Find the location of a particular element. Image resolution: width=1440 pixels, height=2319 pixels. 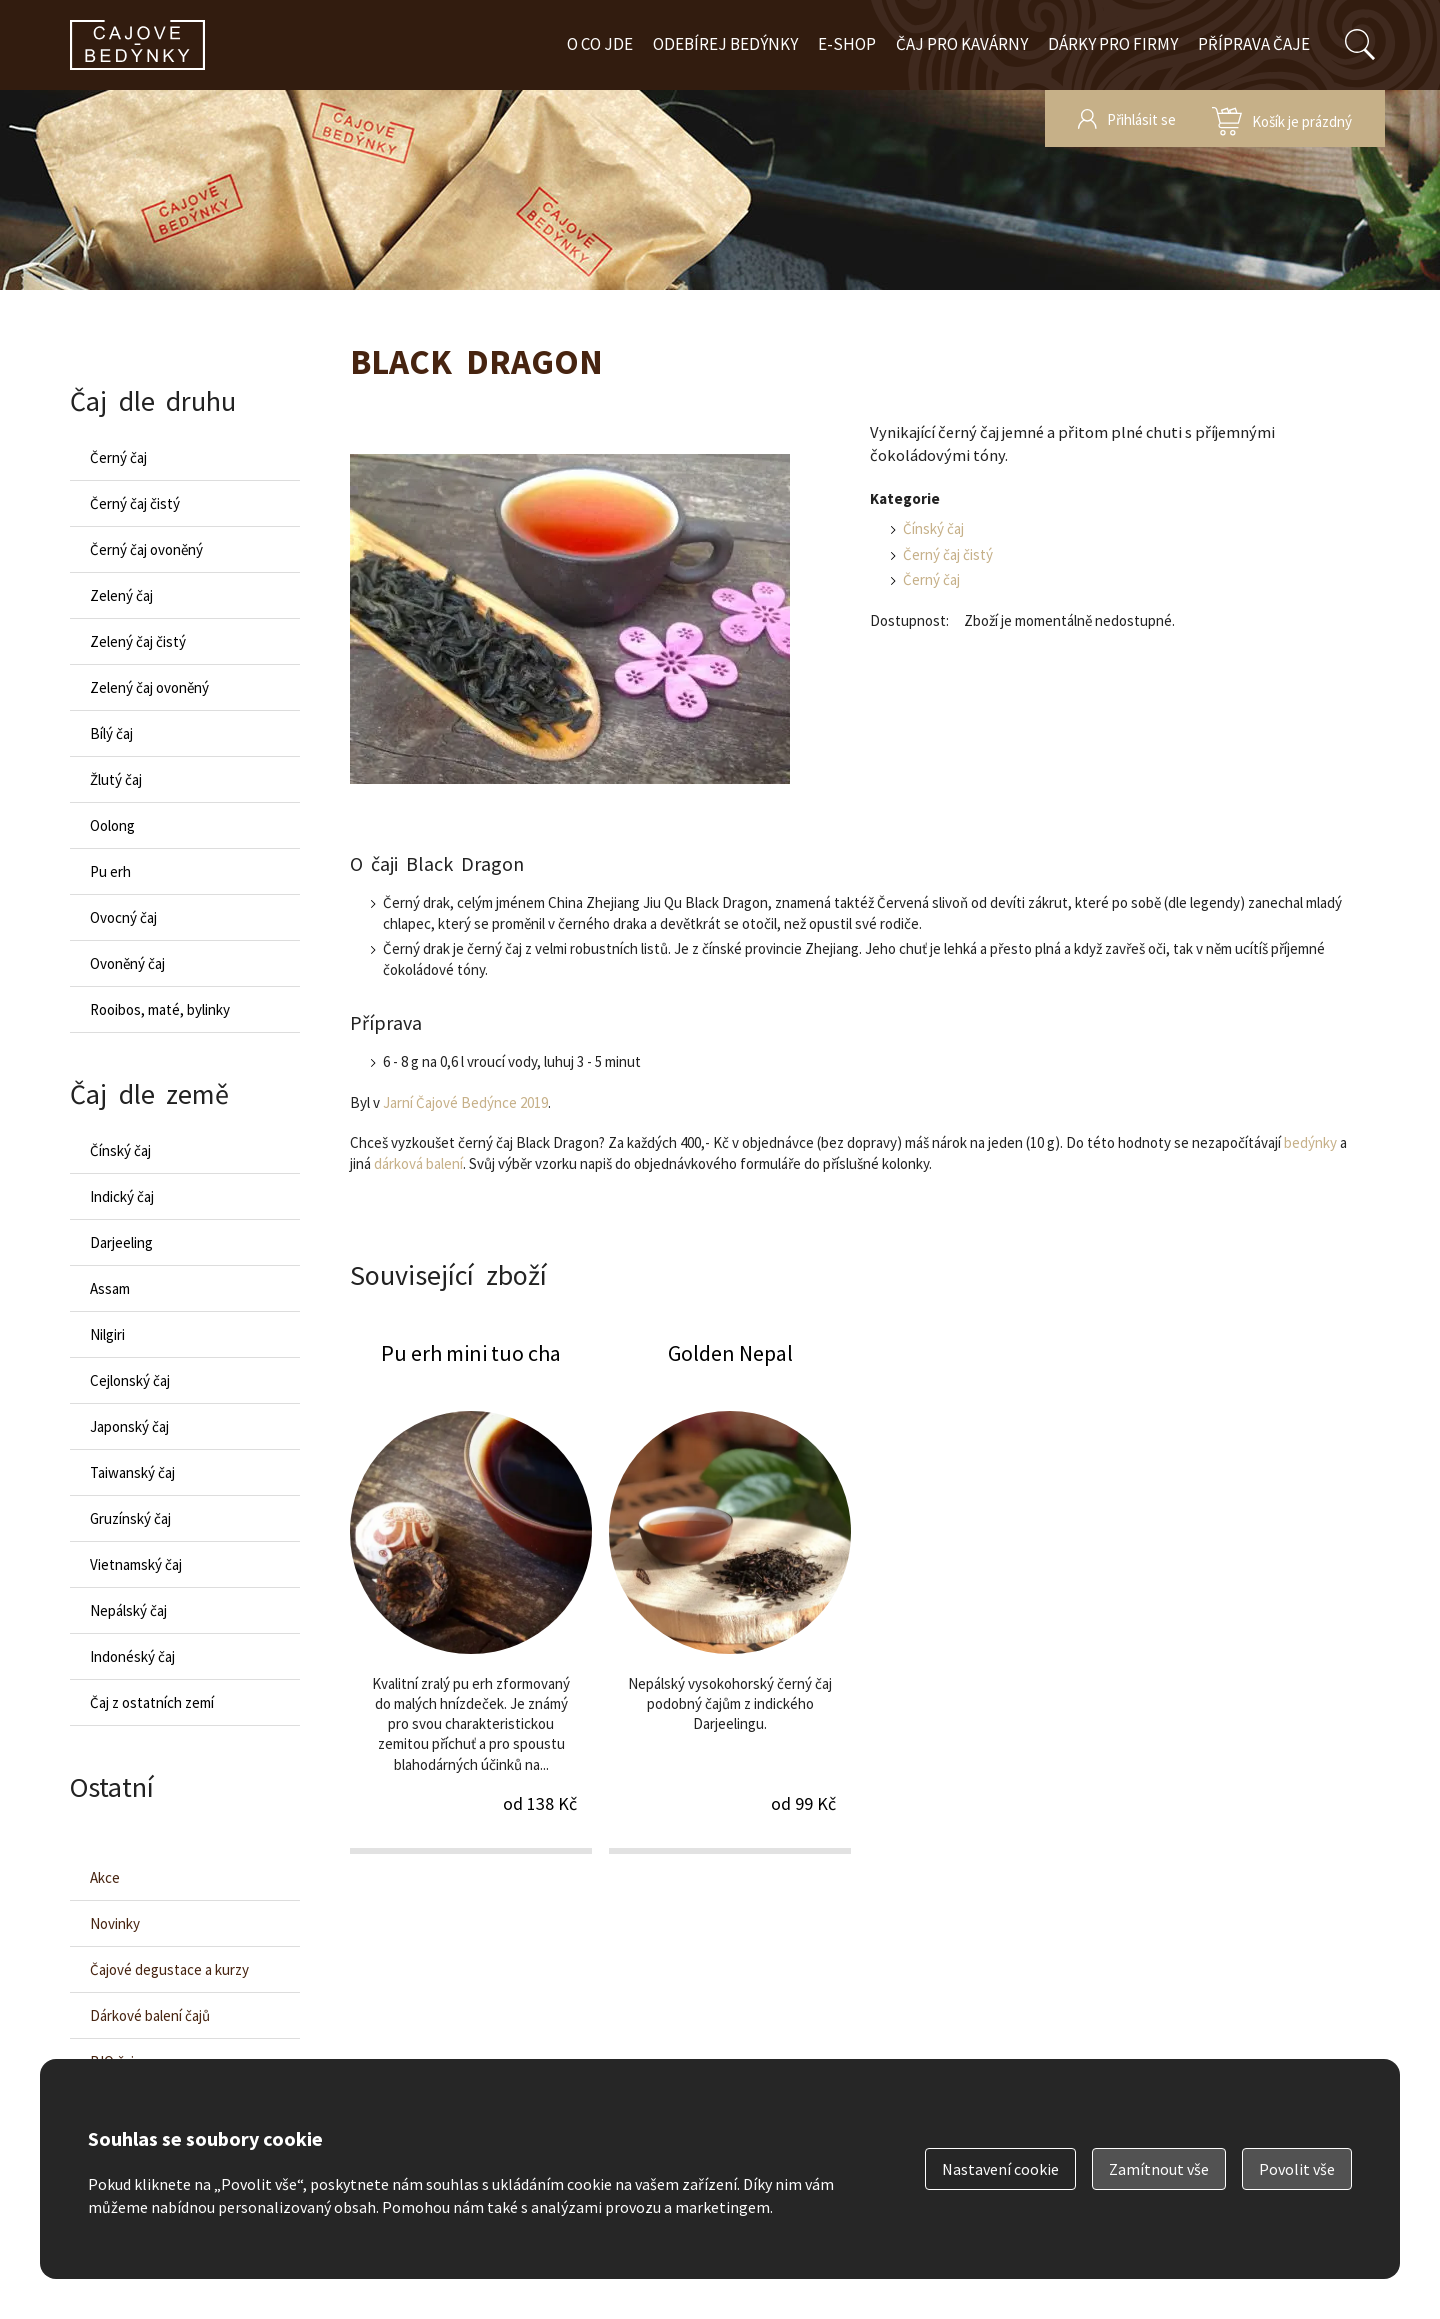

Nilgiri is located at coordinates (107, 1334).